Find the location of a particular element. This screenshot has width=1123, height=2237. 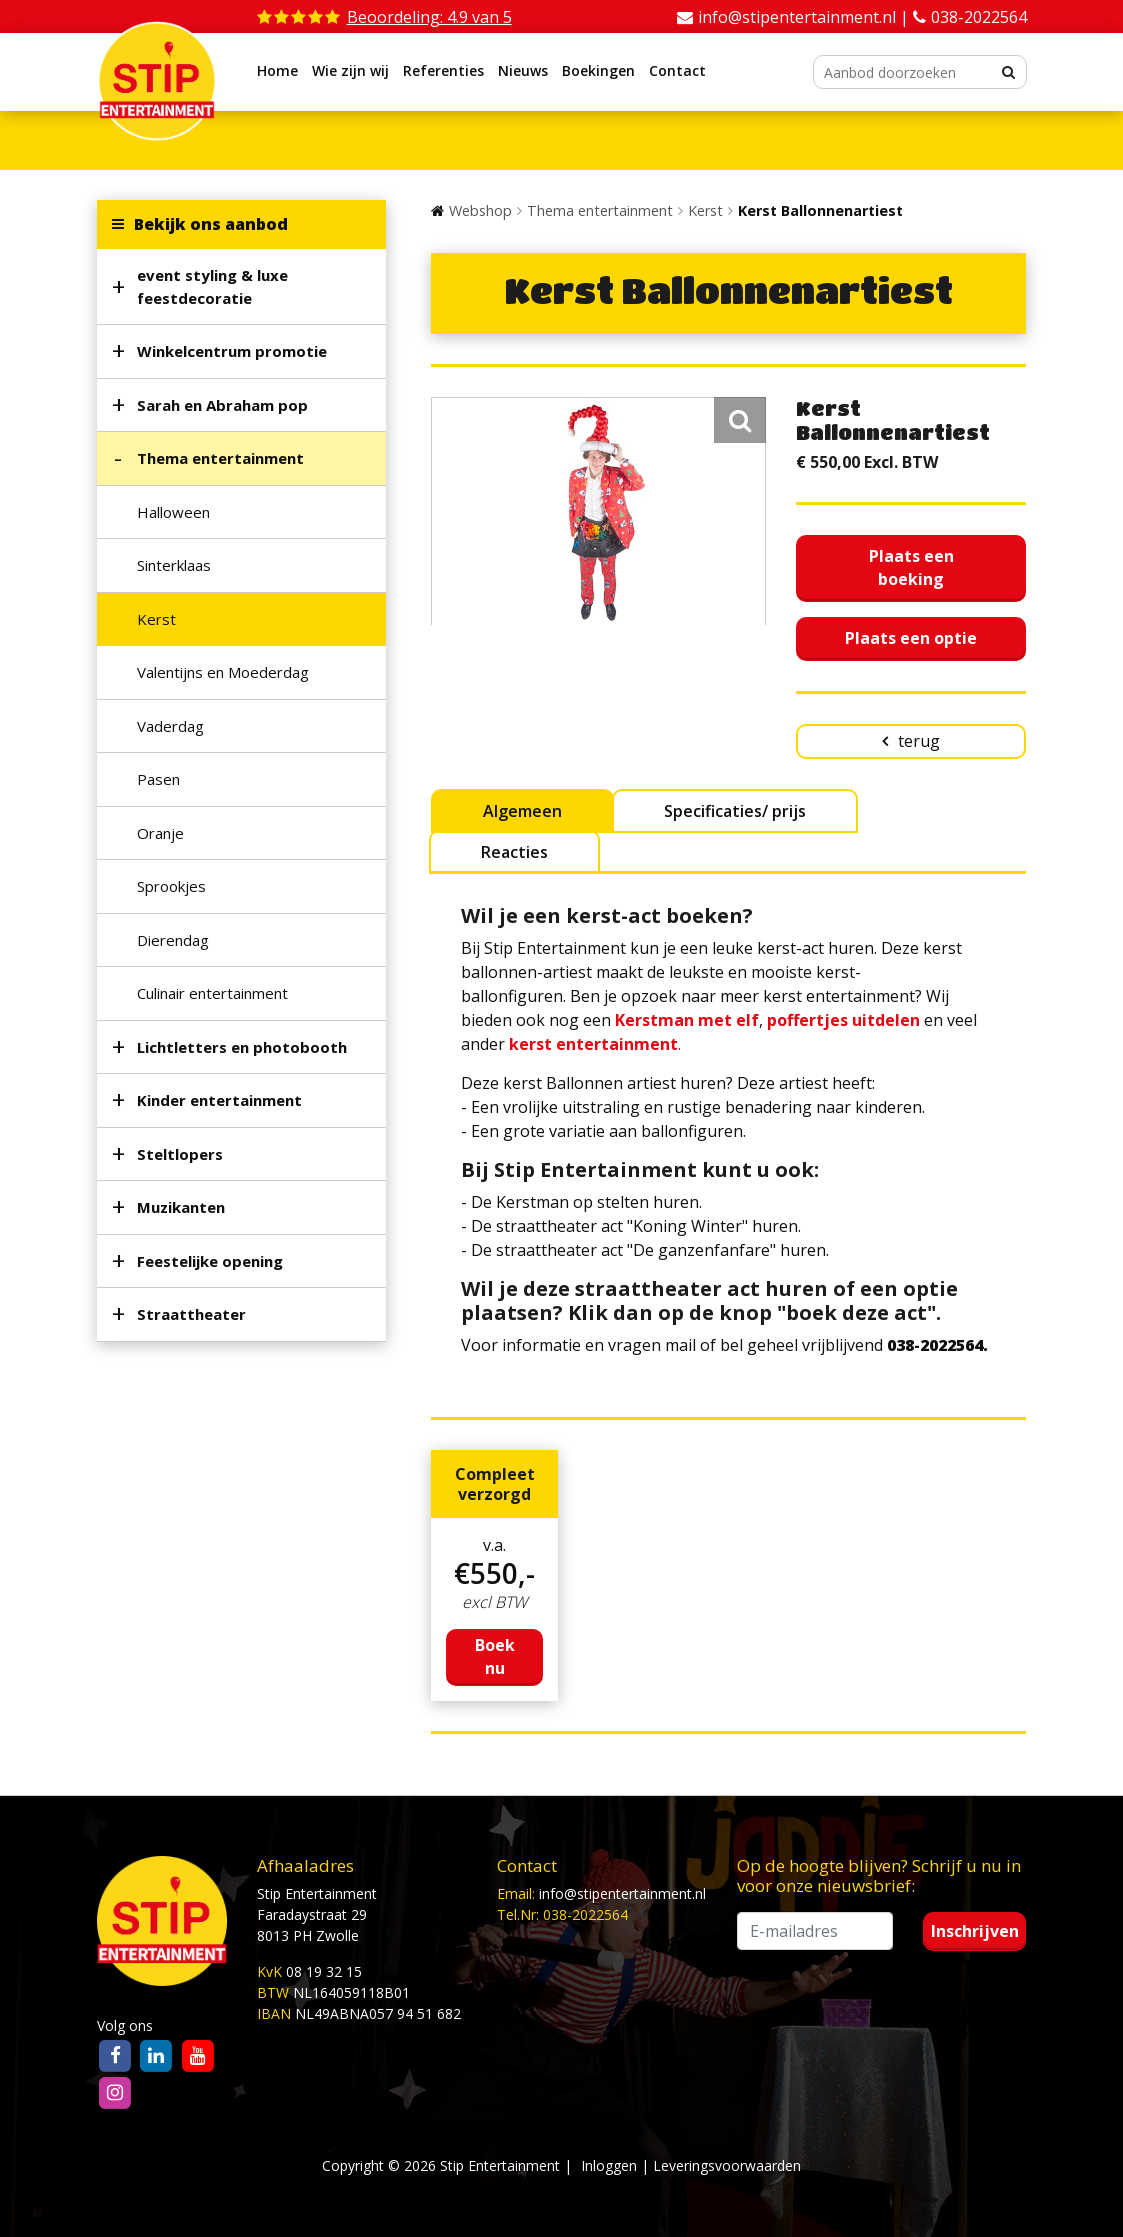

Referenties is located at coordinates (443, 70).